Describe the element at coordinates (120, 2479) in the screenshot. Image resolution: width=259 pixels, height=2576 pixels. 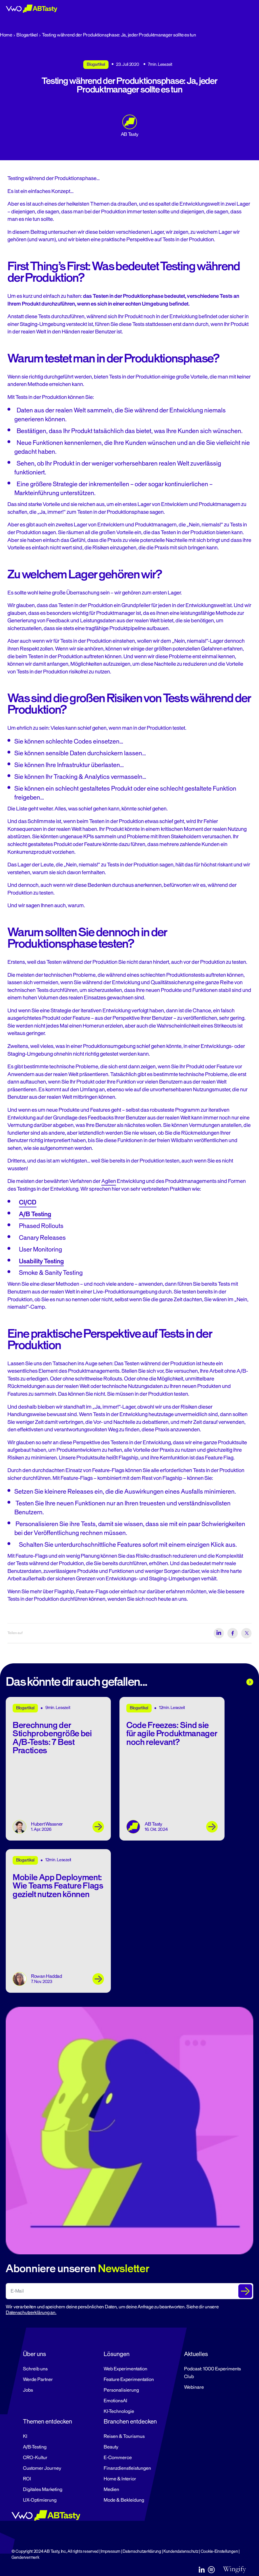
I see `Home & Interior` at that location.